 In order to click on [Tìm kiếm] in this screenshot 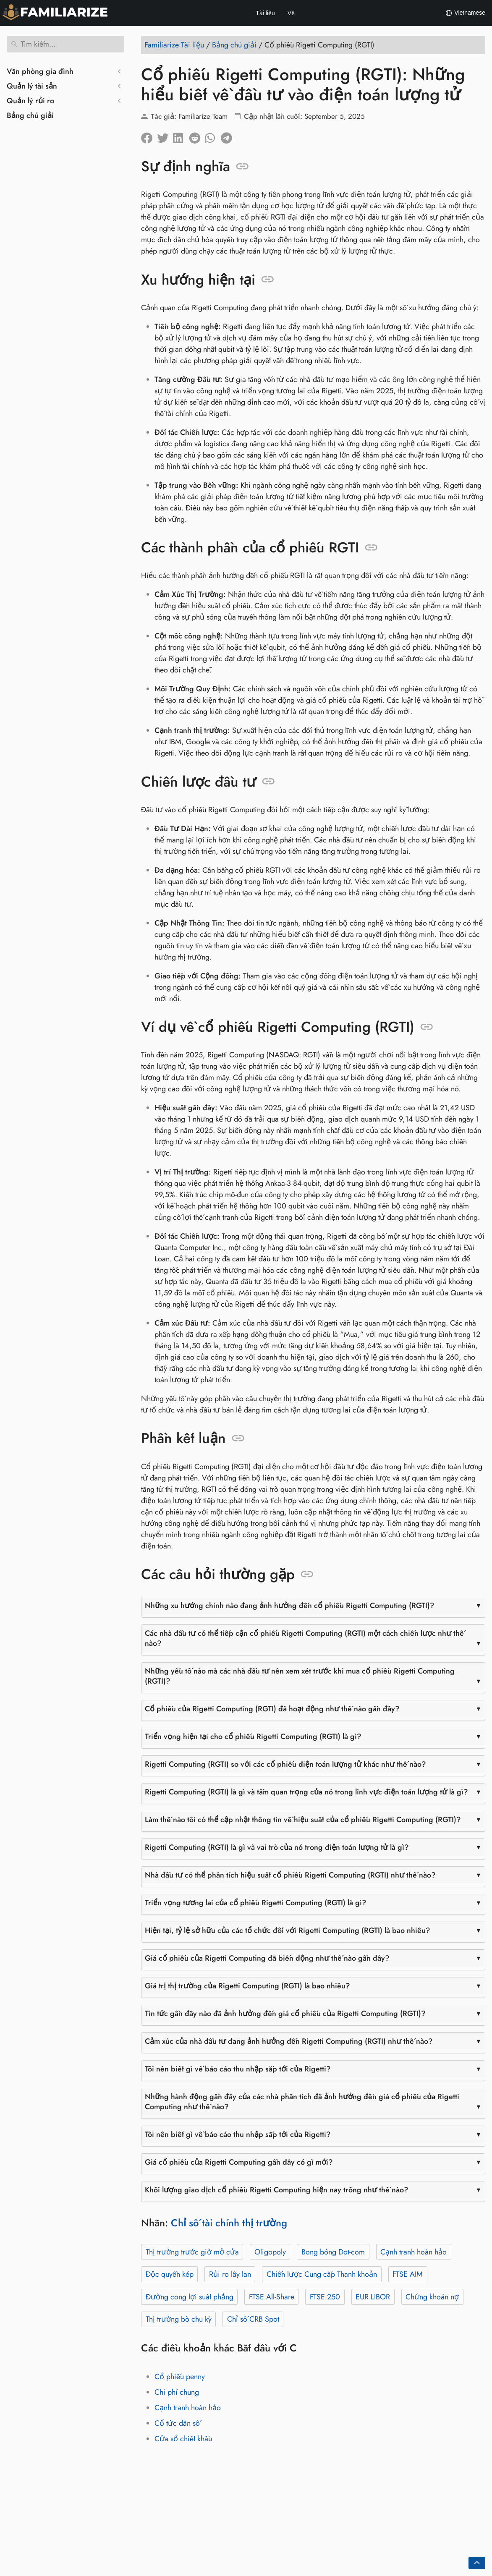, I will do `click(65, 44)`.